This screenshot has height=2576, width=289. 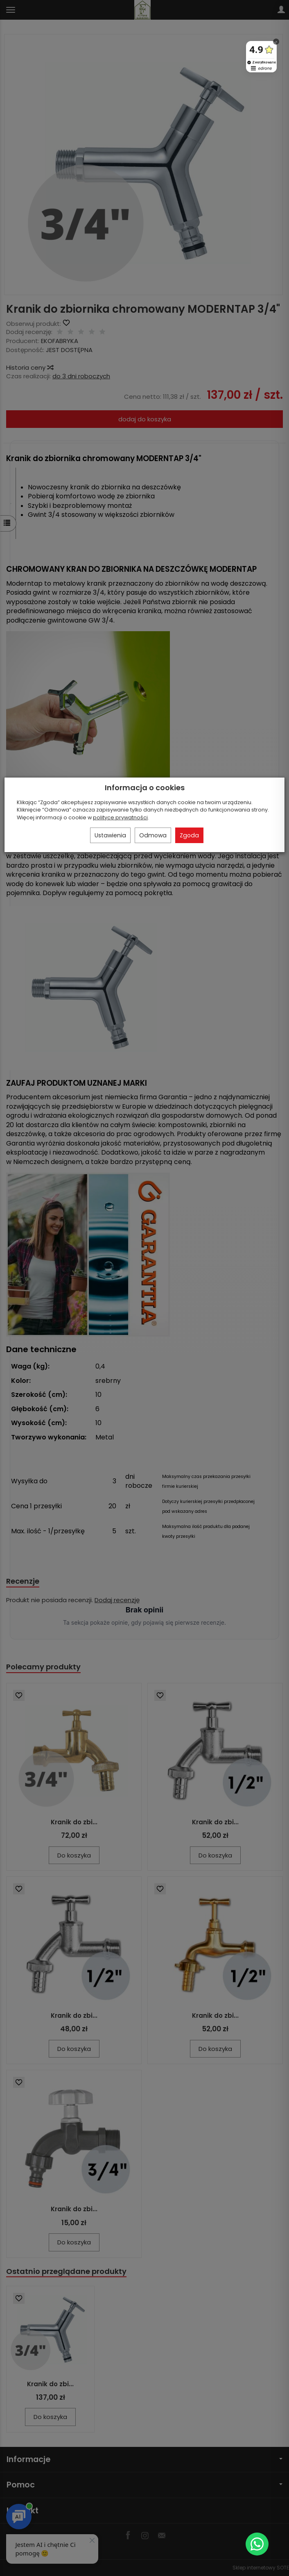 What do you see at coordinates (153, 835) in the screenshot?
I see `Odmowa` at bounding box center [153, 835].